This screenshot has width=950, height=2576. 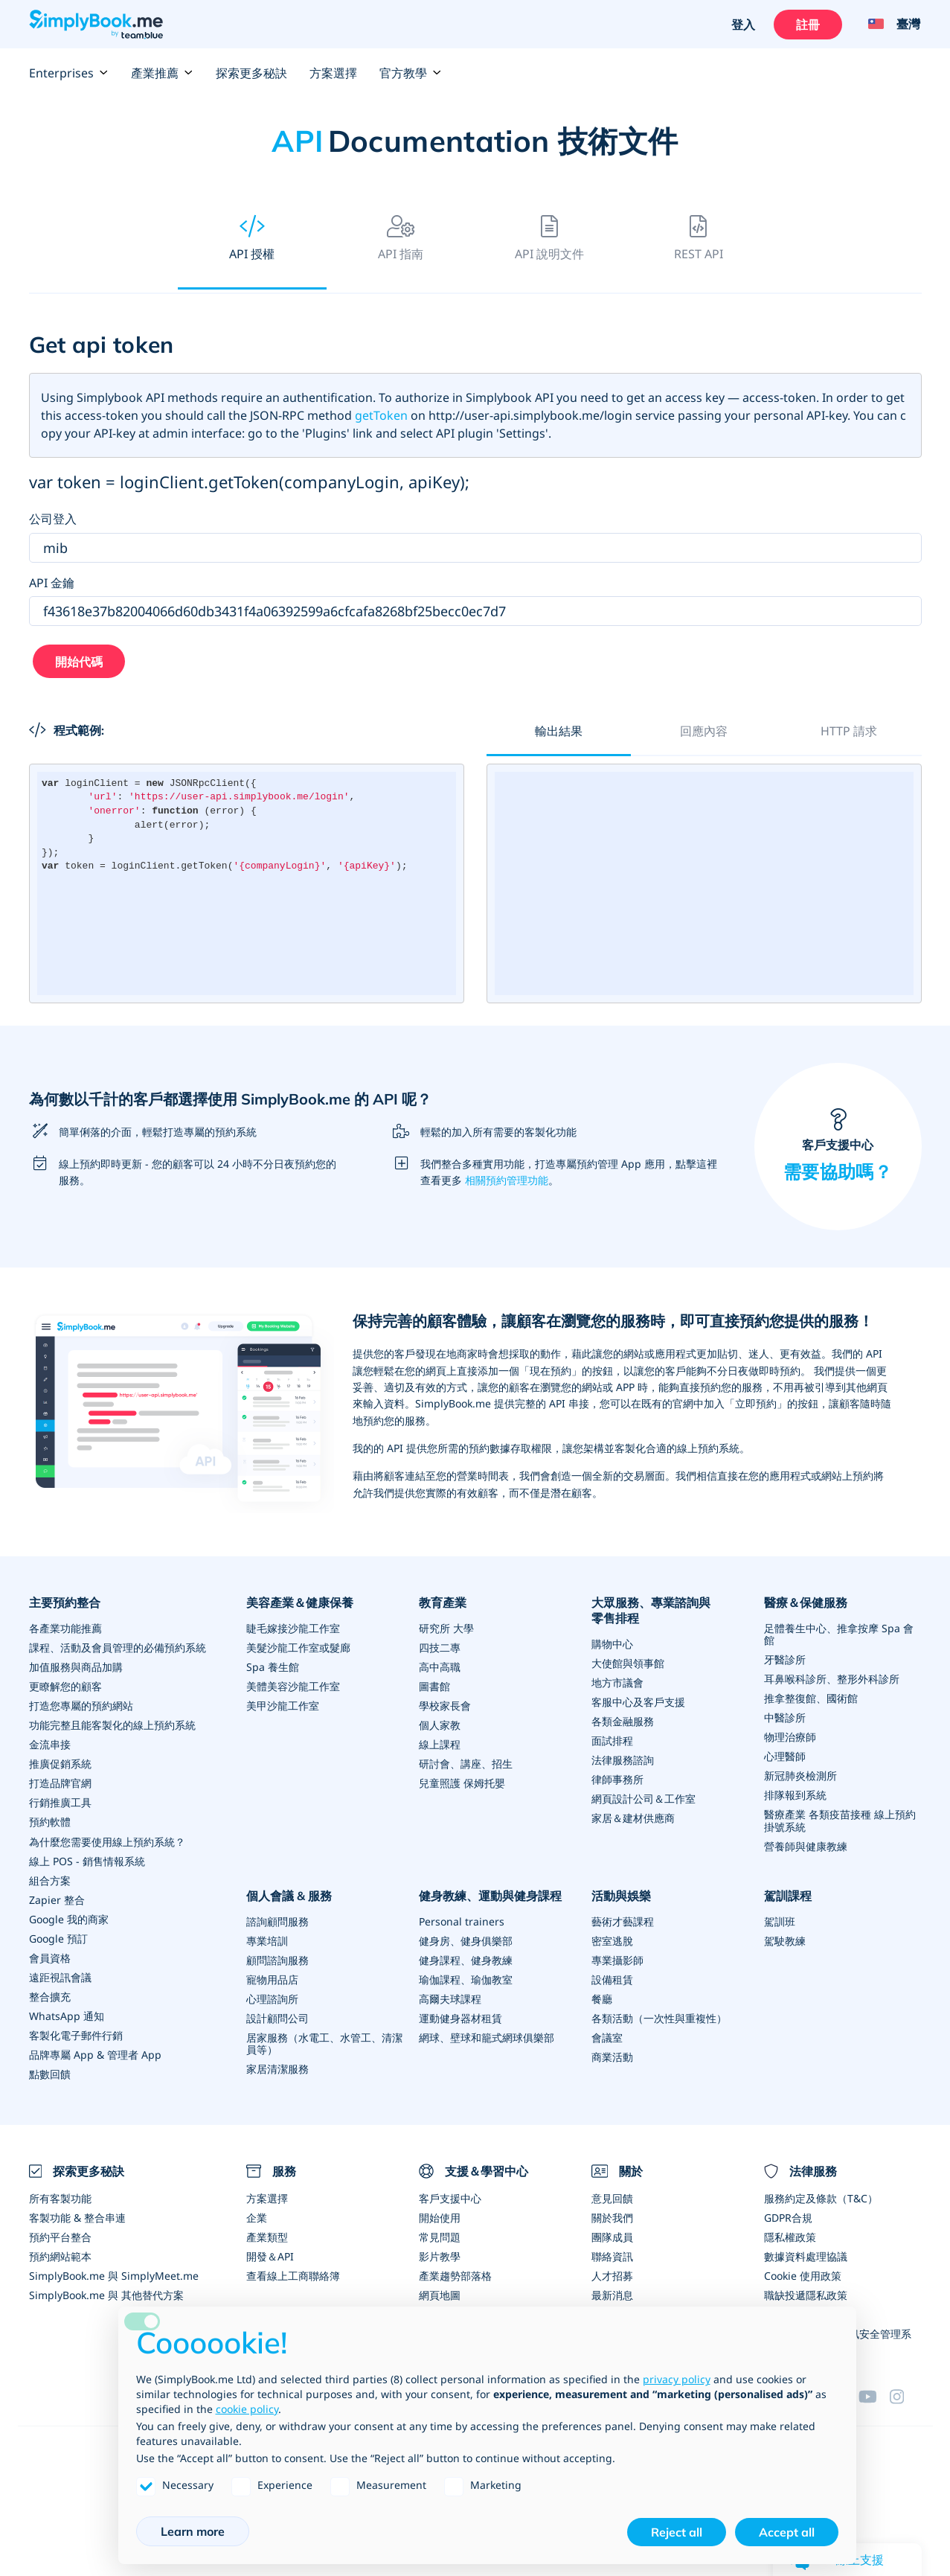 What do you see at coordinates (462, 1783) in the screenshot?
I see `兒童照護 保姆托嬰` at bounding box center [462, 1783].